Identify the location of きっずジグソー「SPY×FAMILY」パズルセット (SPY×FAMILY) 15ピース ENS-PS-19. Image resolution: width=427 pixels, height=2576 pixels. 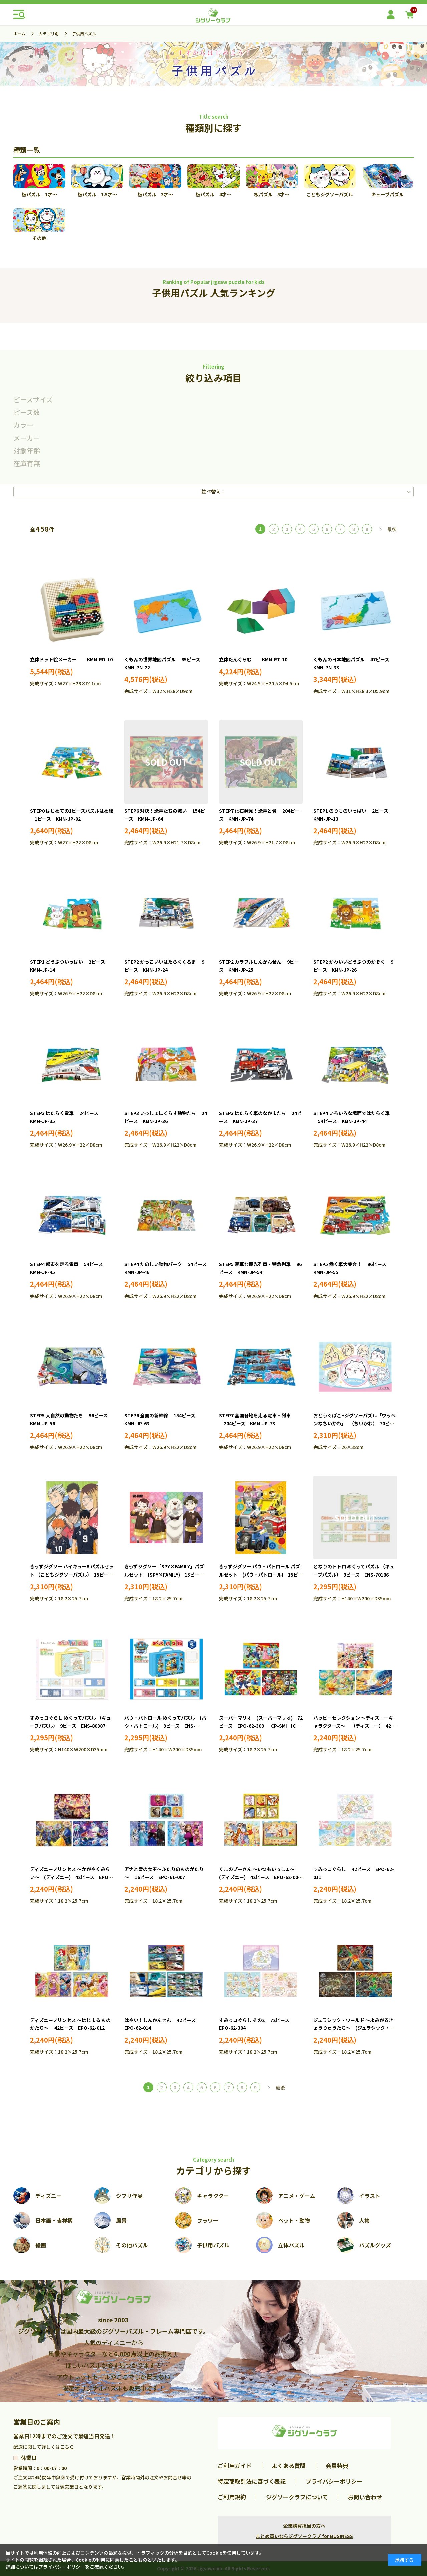
(166, 1574).